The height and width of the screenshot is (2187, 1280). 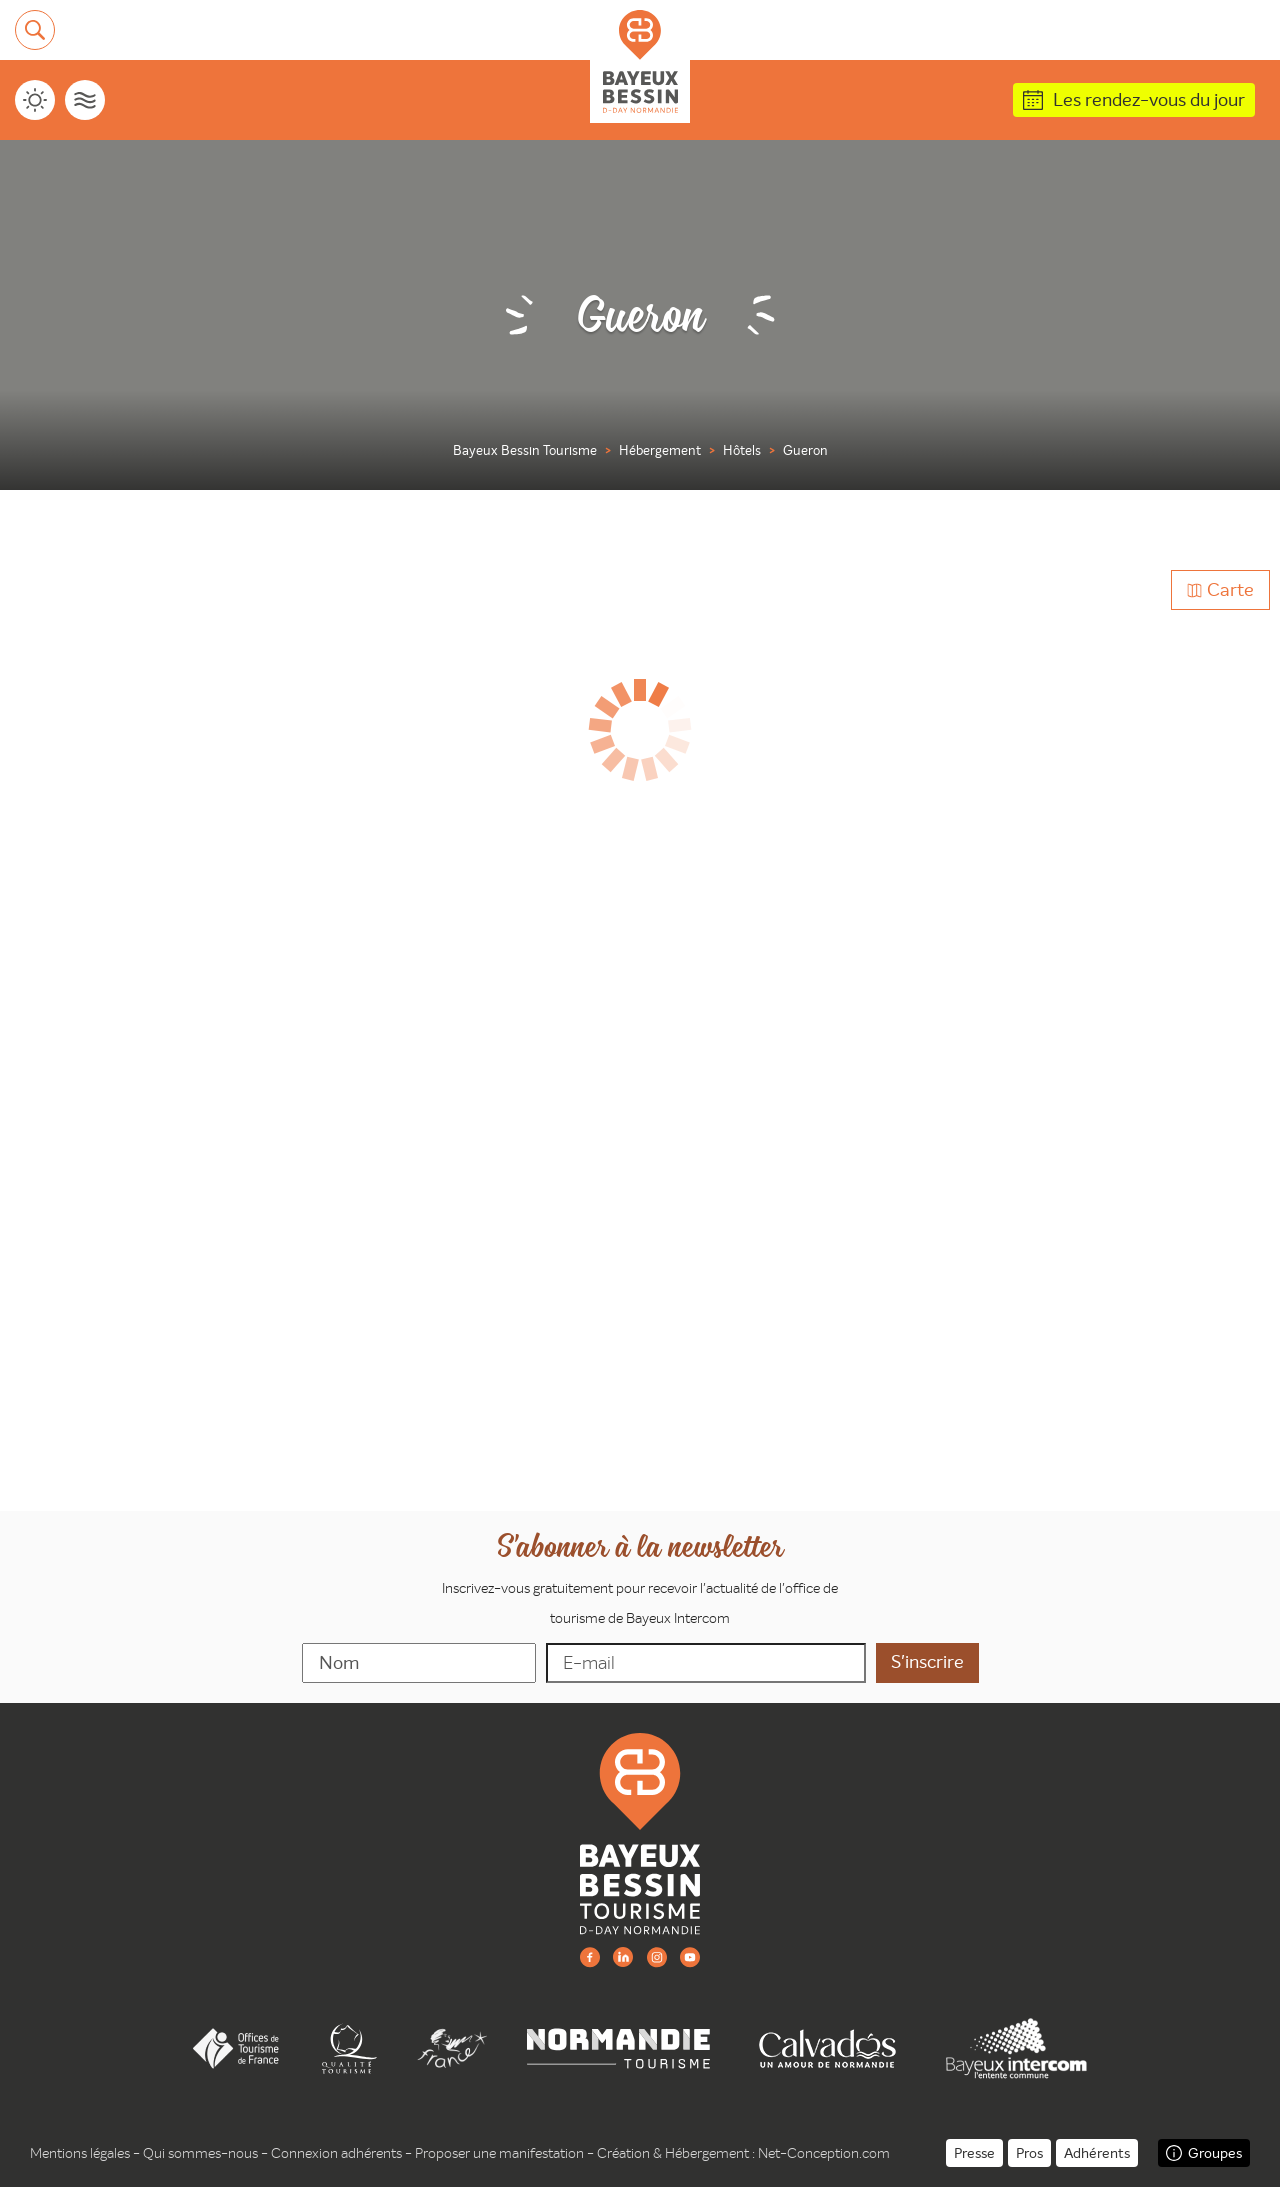 I want to click on Pros, so click(x=1029, y=2153).